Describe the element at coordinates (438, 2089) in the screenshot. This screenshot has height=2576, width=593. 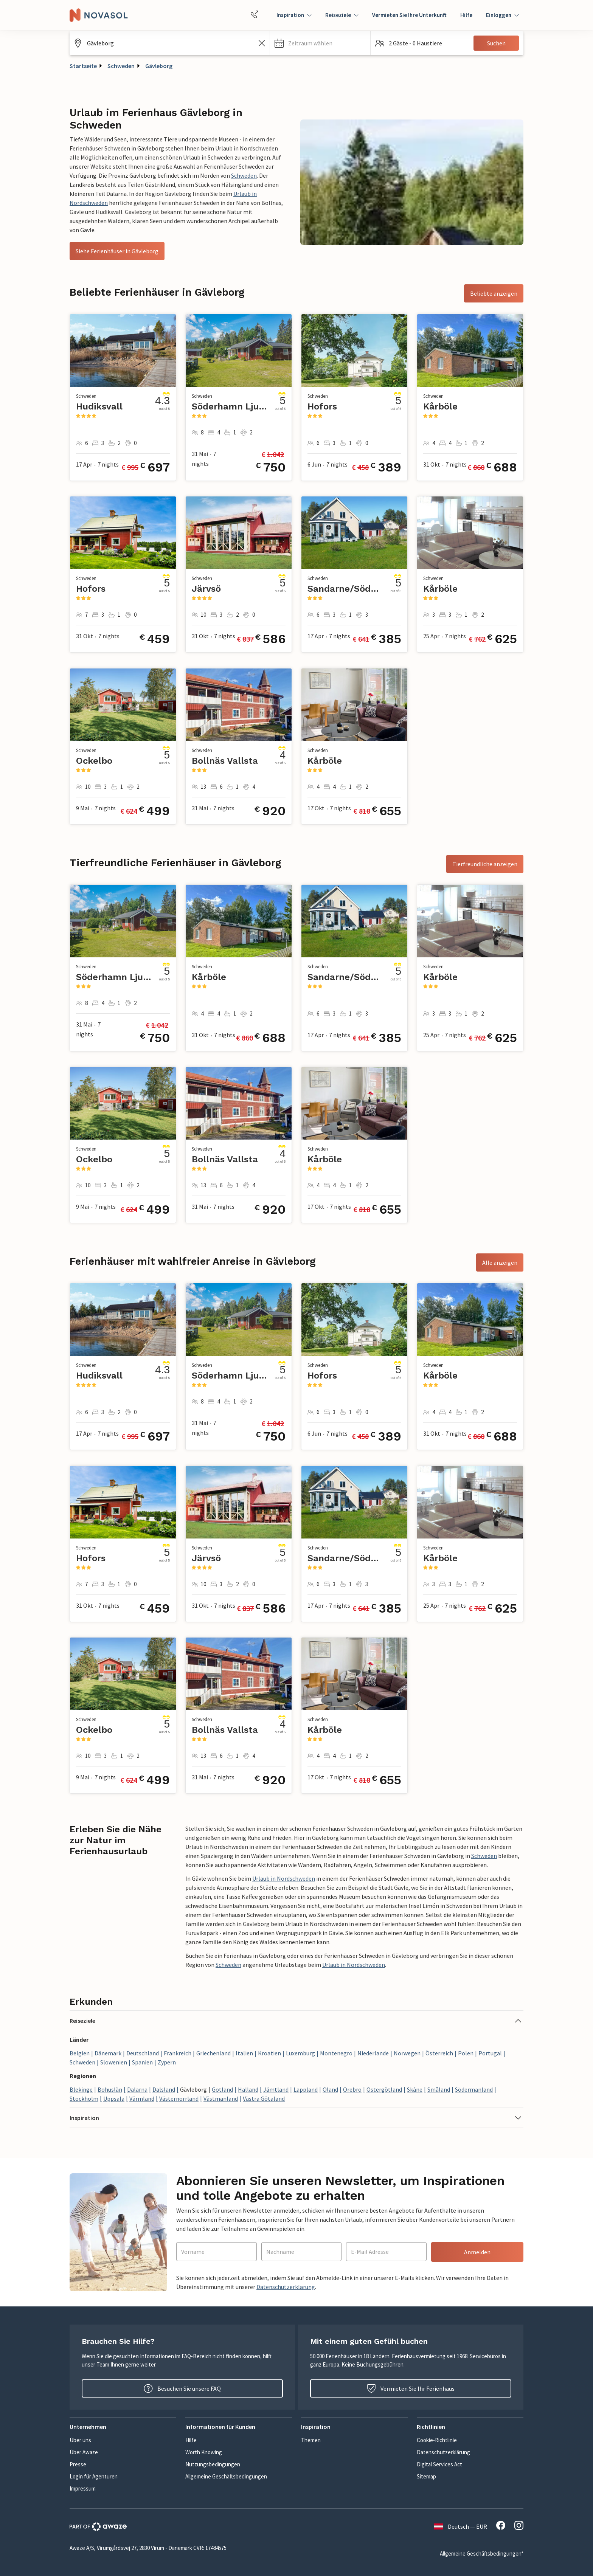
I see `Småland` at that location.